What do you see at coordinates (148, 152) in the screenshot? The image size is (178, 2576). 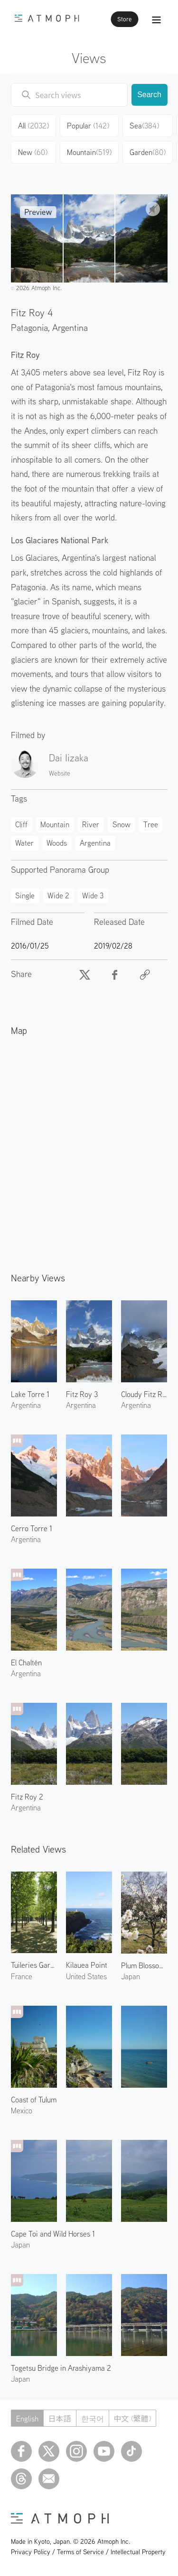 I see `Garden` at bounding box center [148, 152].